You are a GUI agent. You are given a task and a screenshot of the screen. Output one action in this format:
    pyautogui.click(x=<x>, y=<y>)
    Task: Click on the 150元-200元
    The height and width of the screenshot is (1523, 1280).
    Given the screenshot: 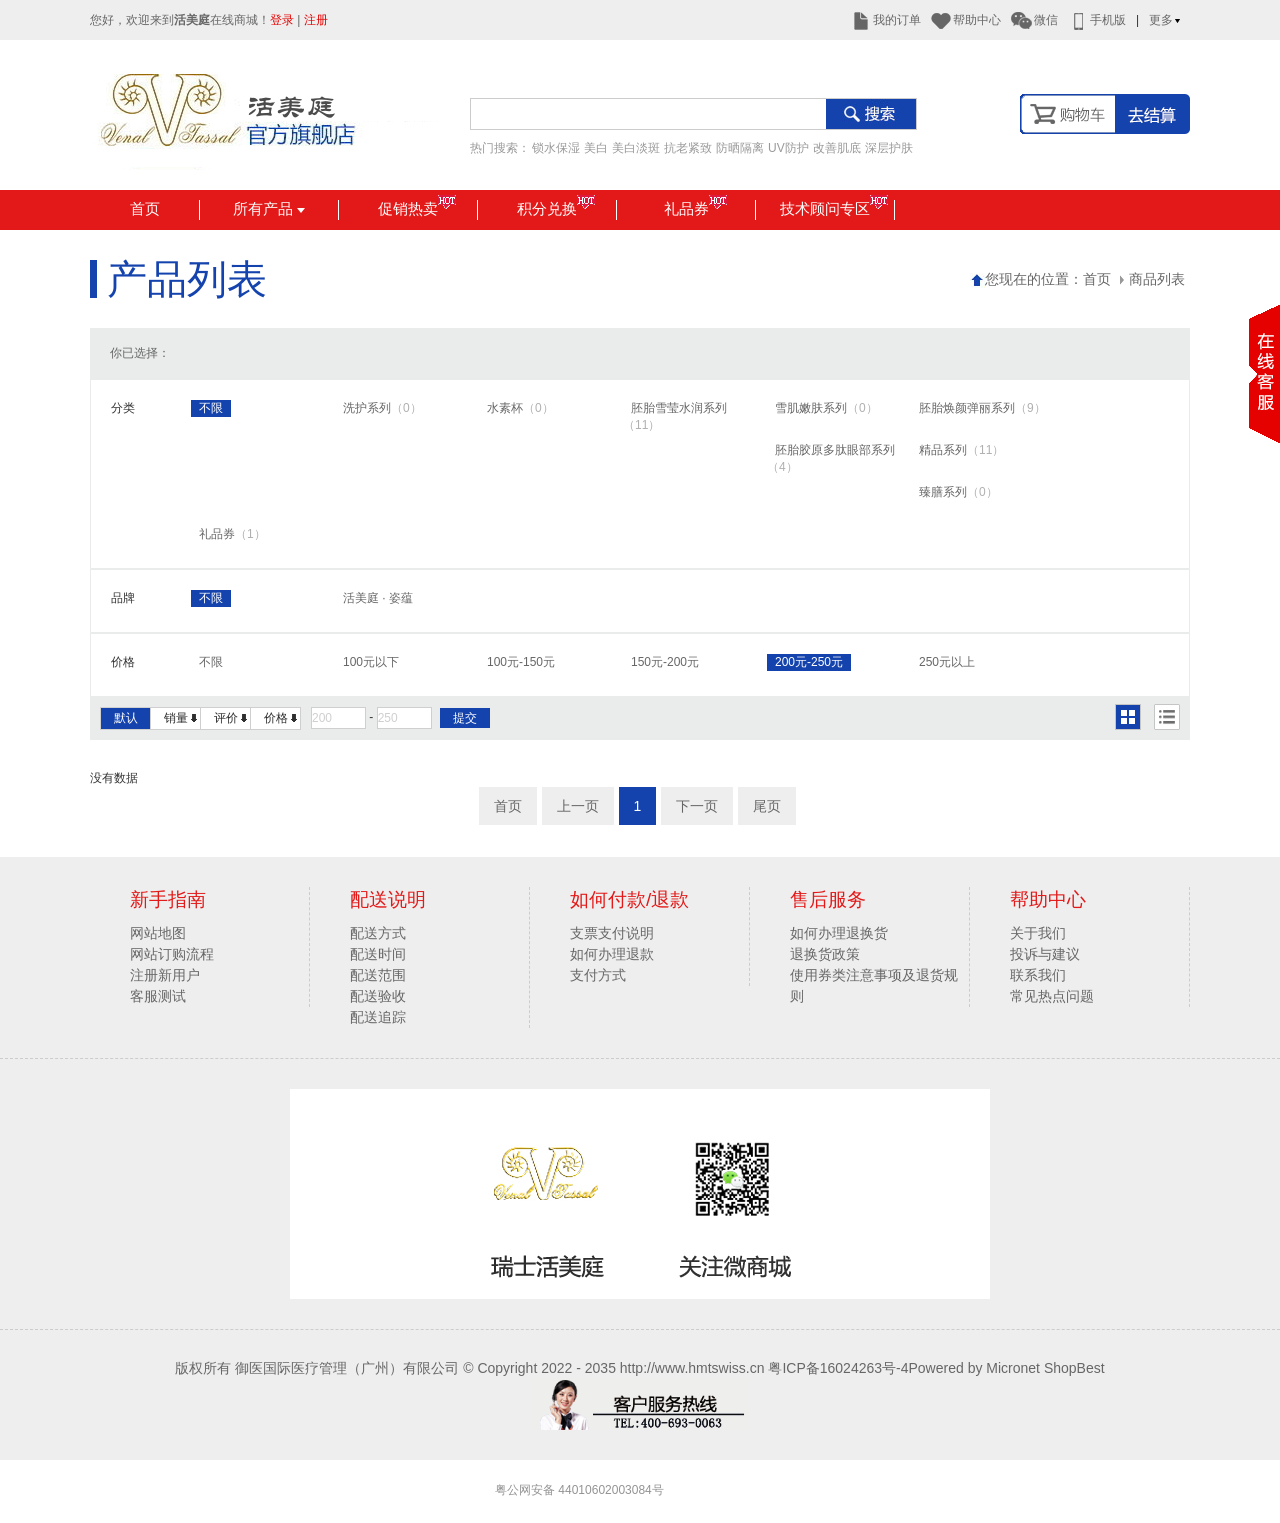 What is the action you would take?
    pyautogui.click(x=665, y=662)
    